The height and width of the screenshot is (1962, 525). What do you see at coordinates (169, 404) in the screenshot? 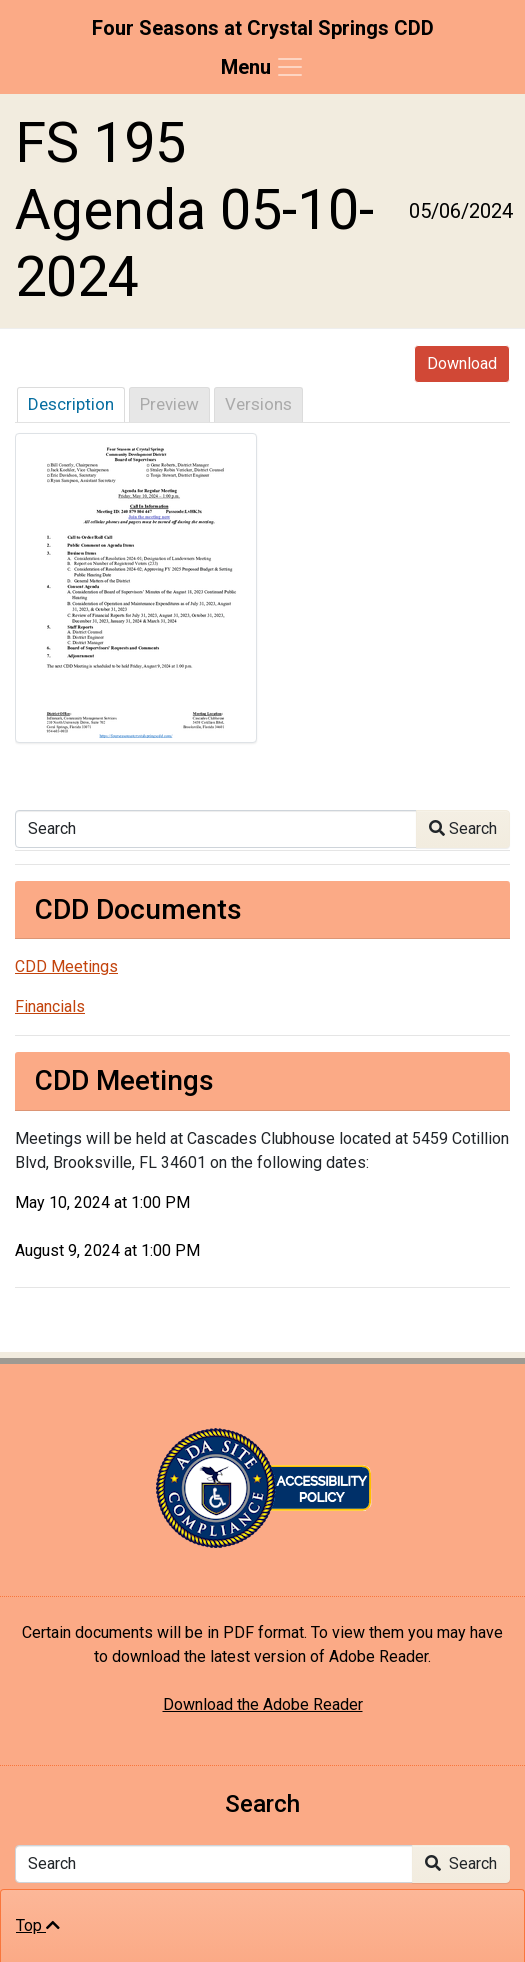
I see `Preview` at bounding box center [169, 404].